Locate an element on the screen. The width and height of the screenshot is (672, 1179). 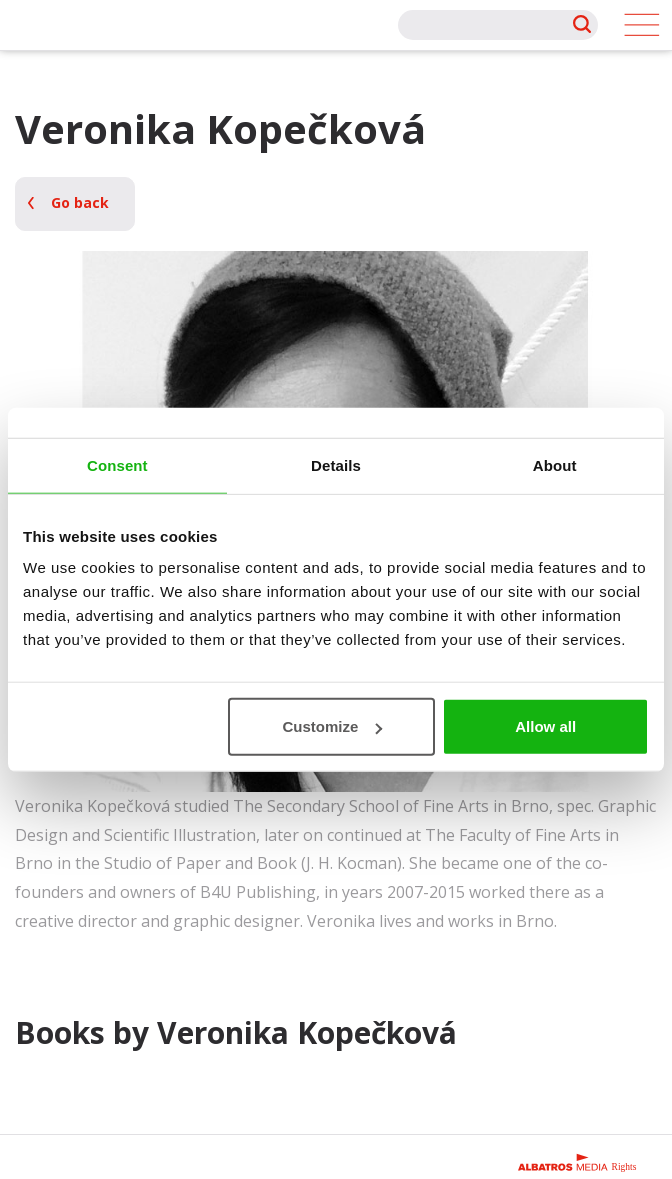
Consent [tab] is located at coordinates (117, 464).